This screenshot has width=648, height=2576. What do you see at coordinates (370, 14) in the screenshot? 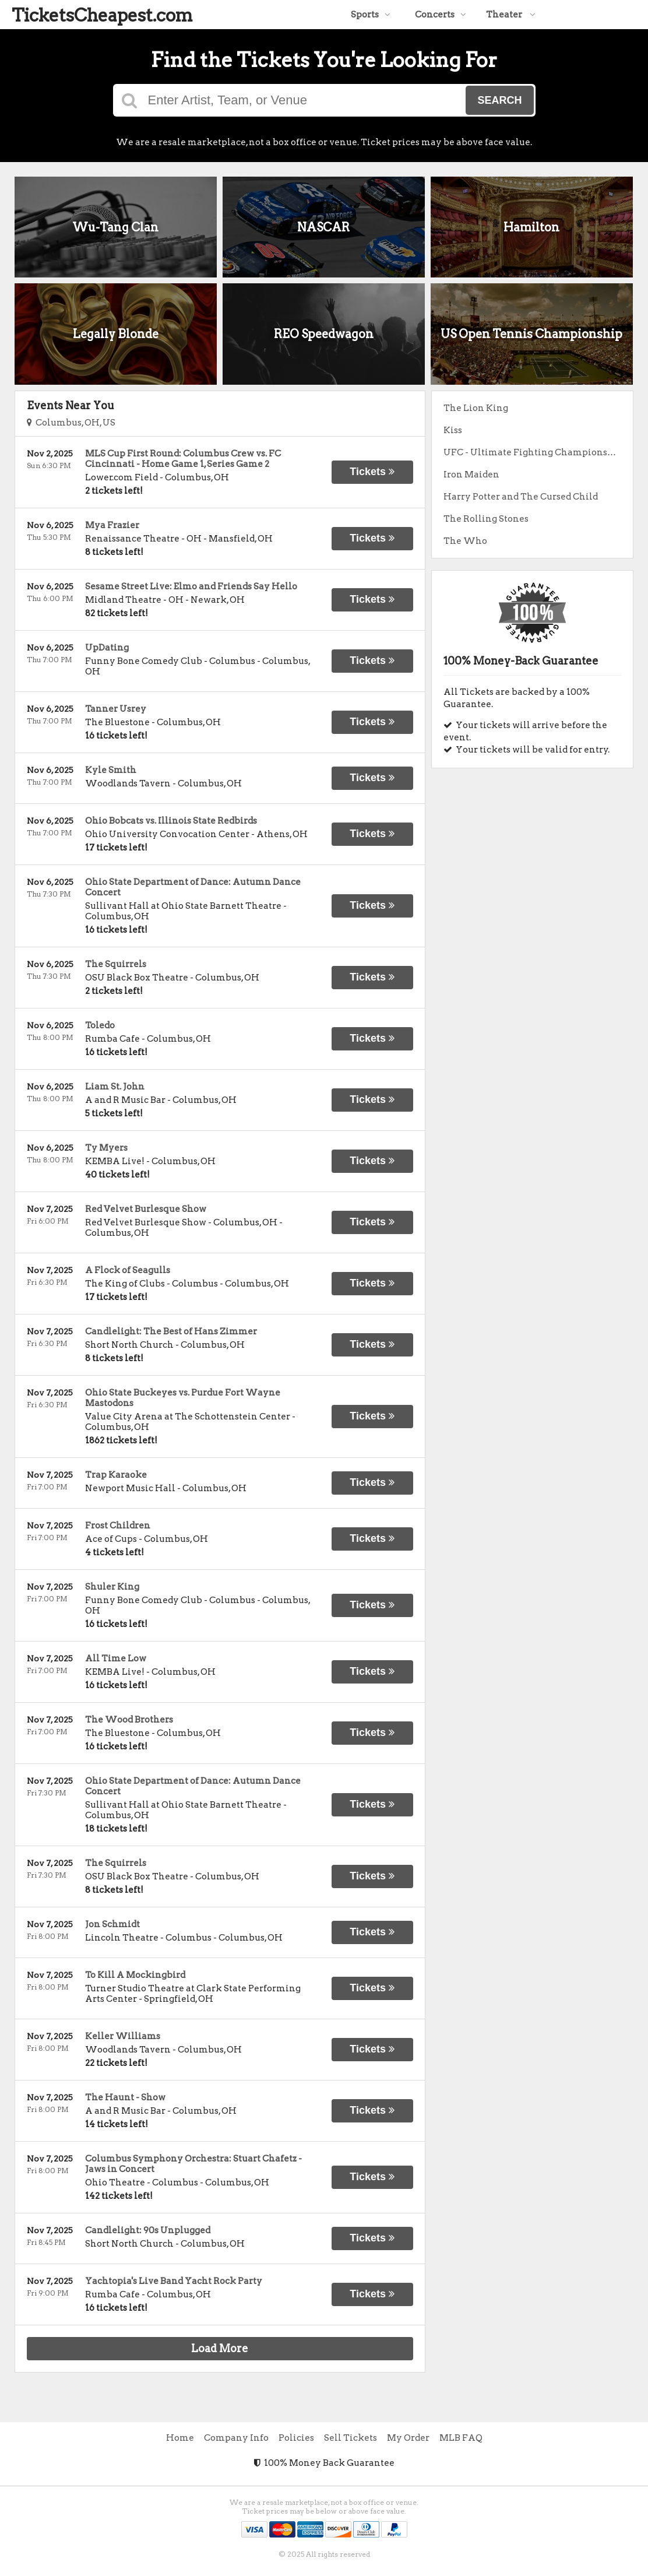
I see `Sports` at bounding box center [370, 14].